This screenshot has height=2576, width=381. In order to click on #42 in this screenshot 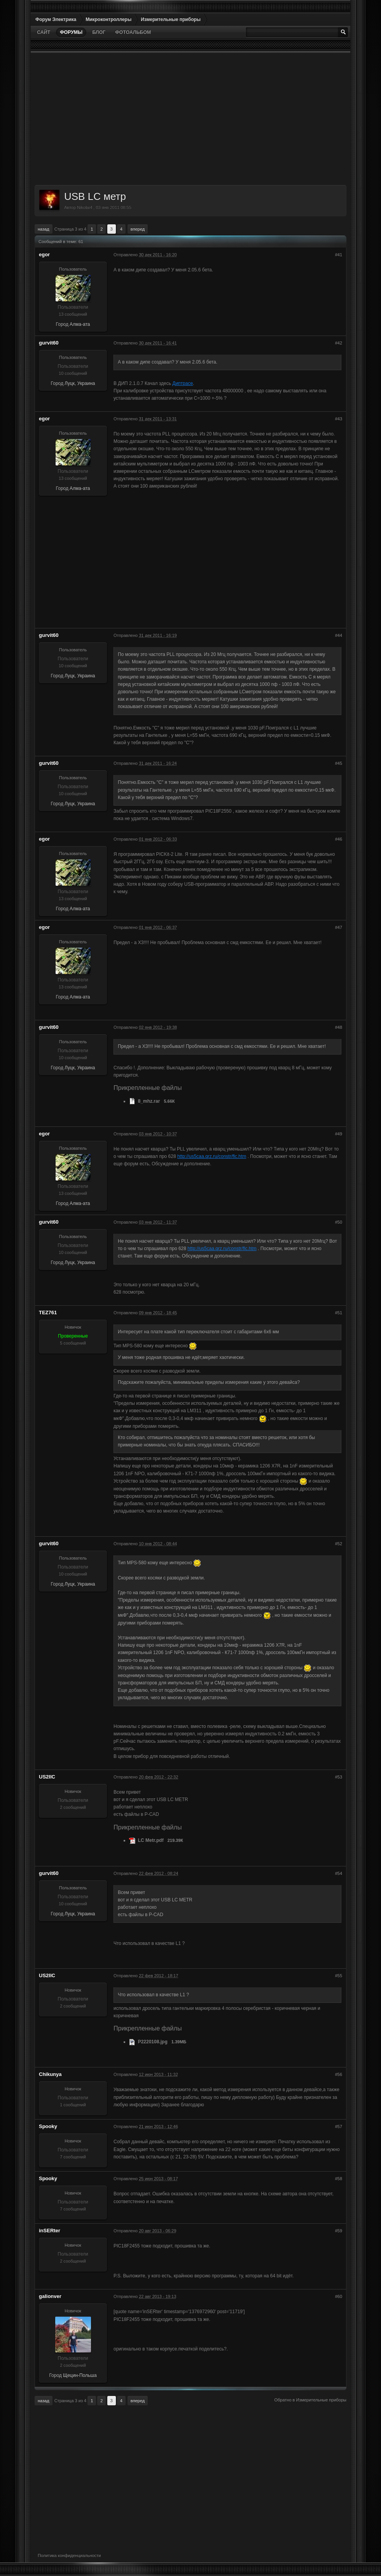, I will do `click(338, 343)`.